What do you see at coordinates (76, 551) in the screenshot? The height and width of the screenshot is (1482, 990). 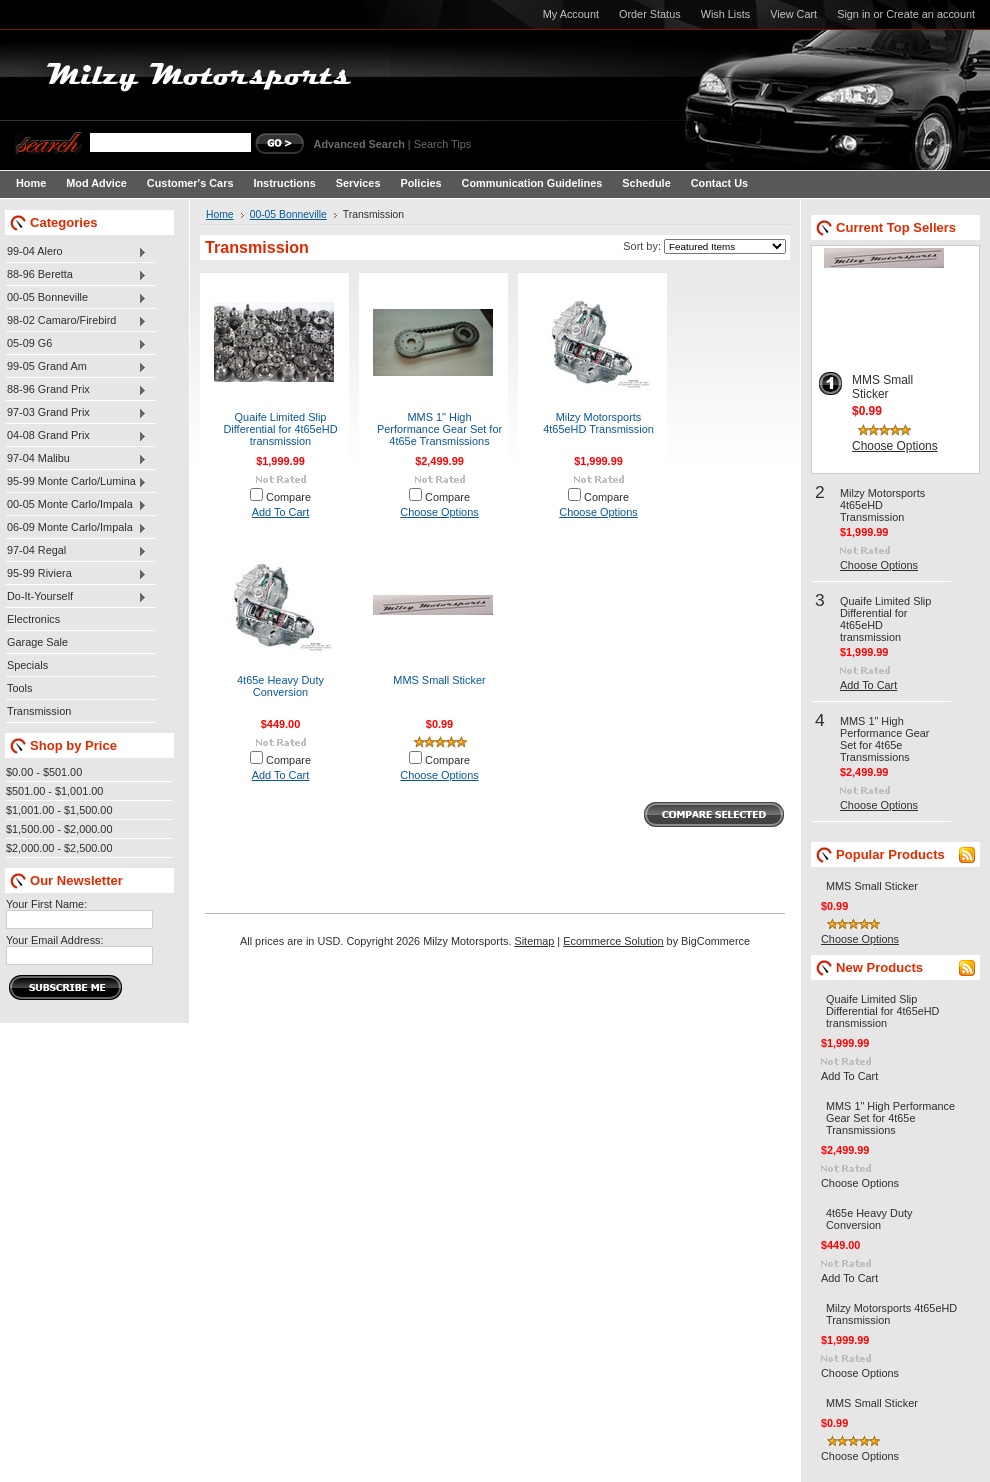 I see `97-04 Regal` at bounding box center [76, 551].